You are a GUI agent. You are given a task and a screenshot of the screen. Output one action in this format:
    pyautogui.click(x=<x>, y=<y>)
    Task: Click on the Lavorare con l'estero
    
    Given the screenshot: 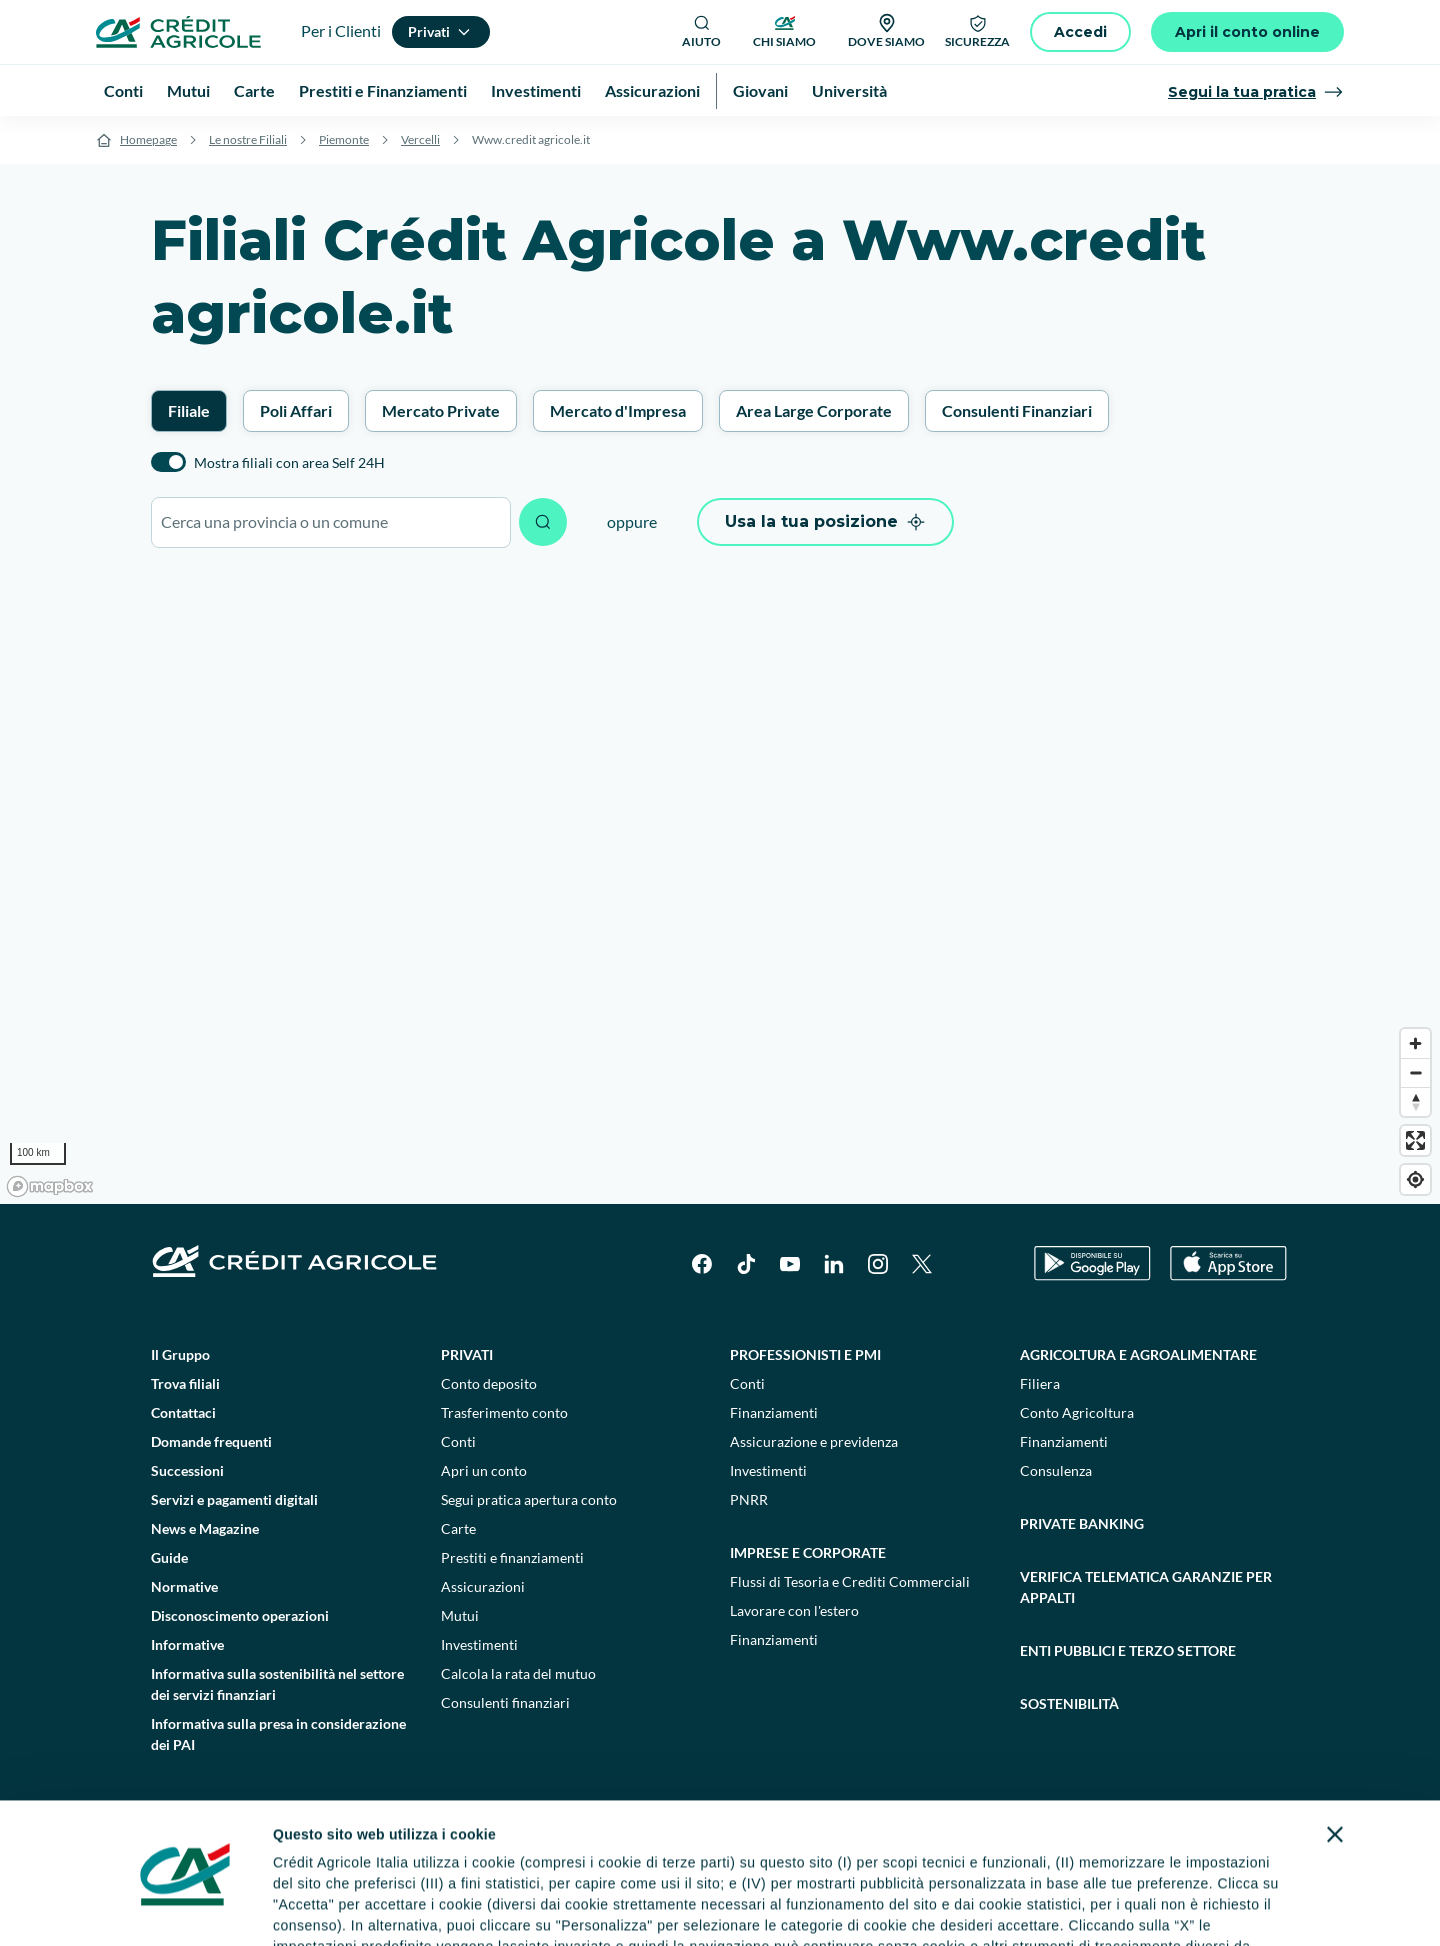 What is the action you would take?
    pyautogui.click(x=794, y=1610)
    